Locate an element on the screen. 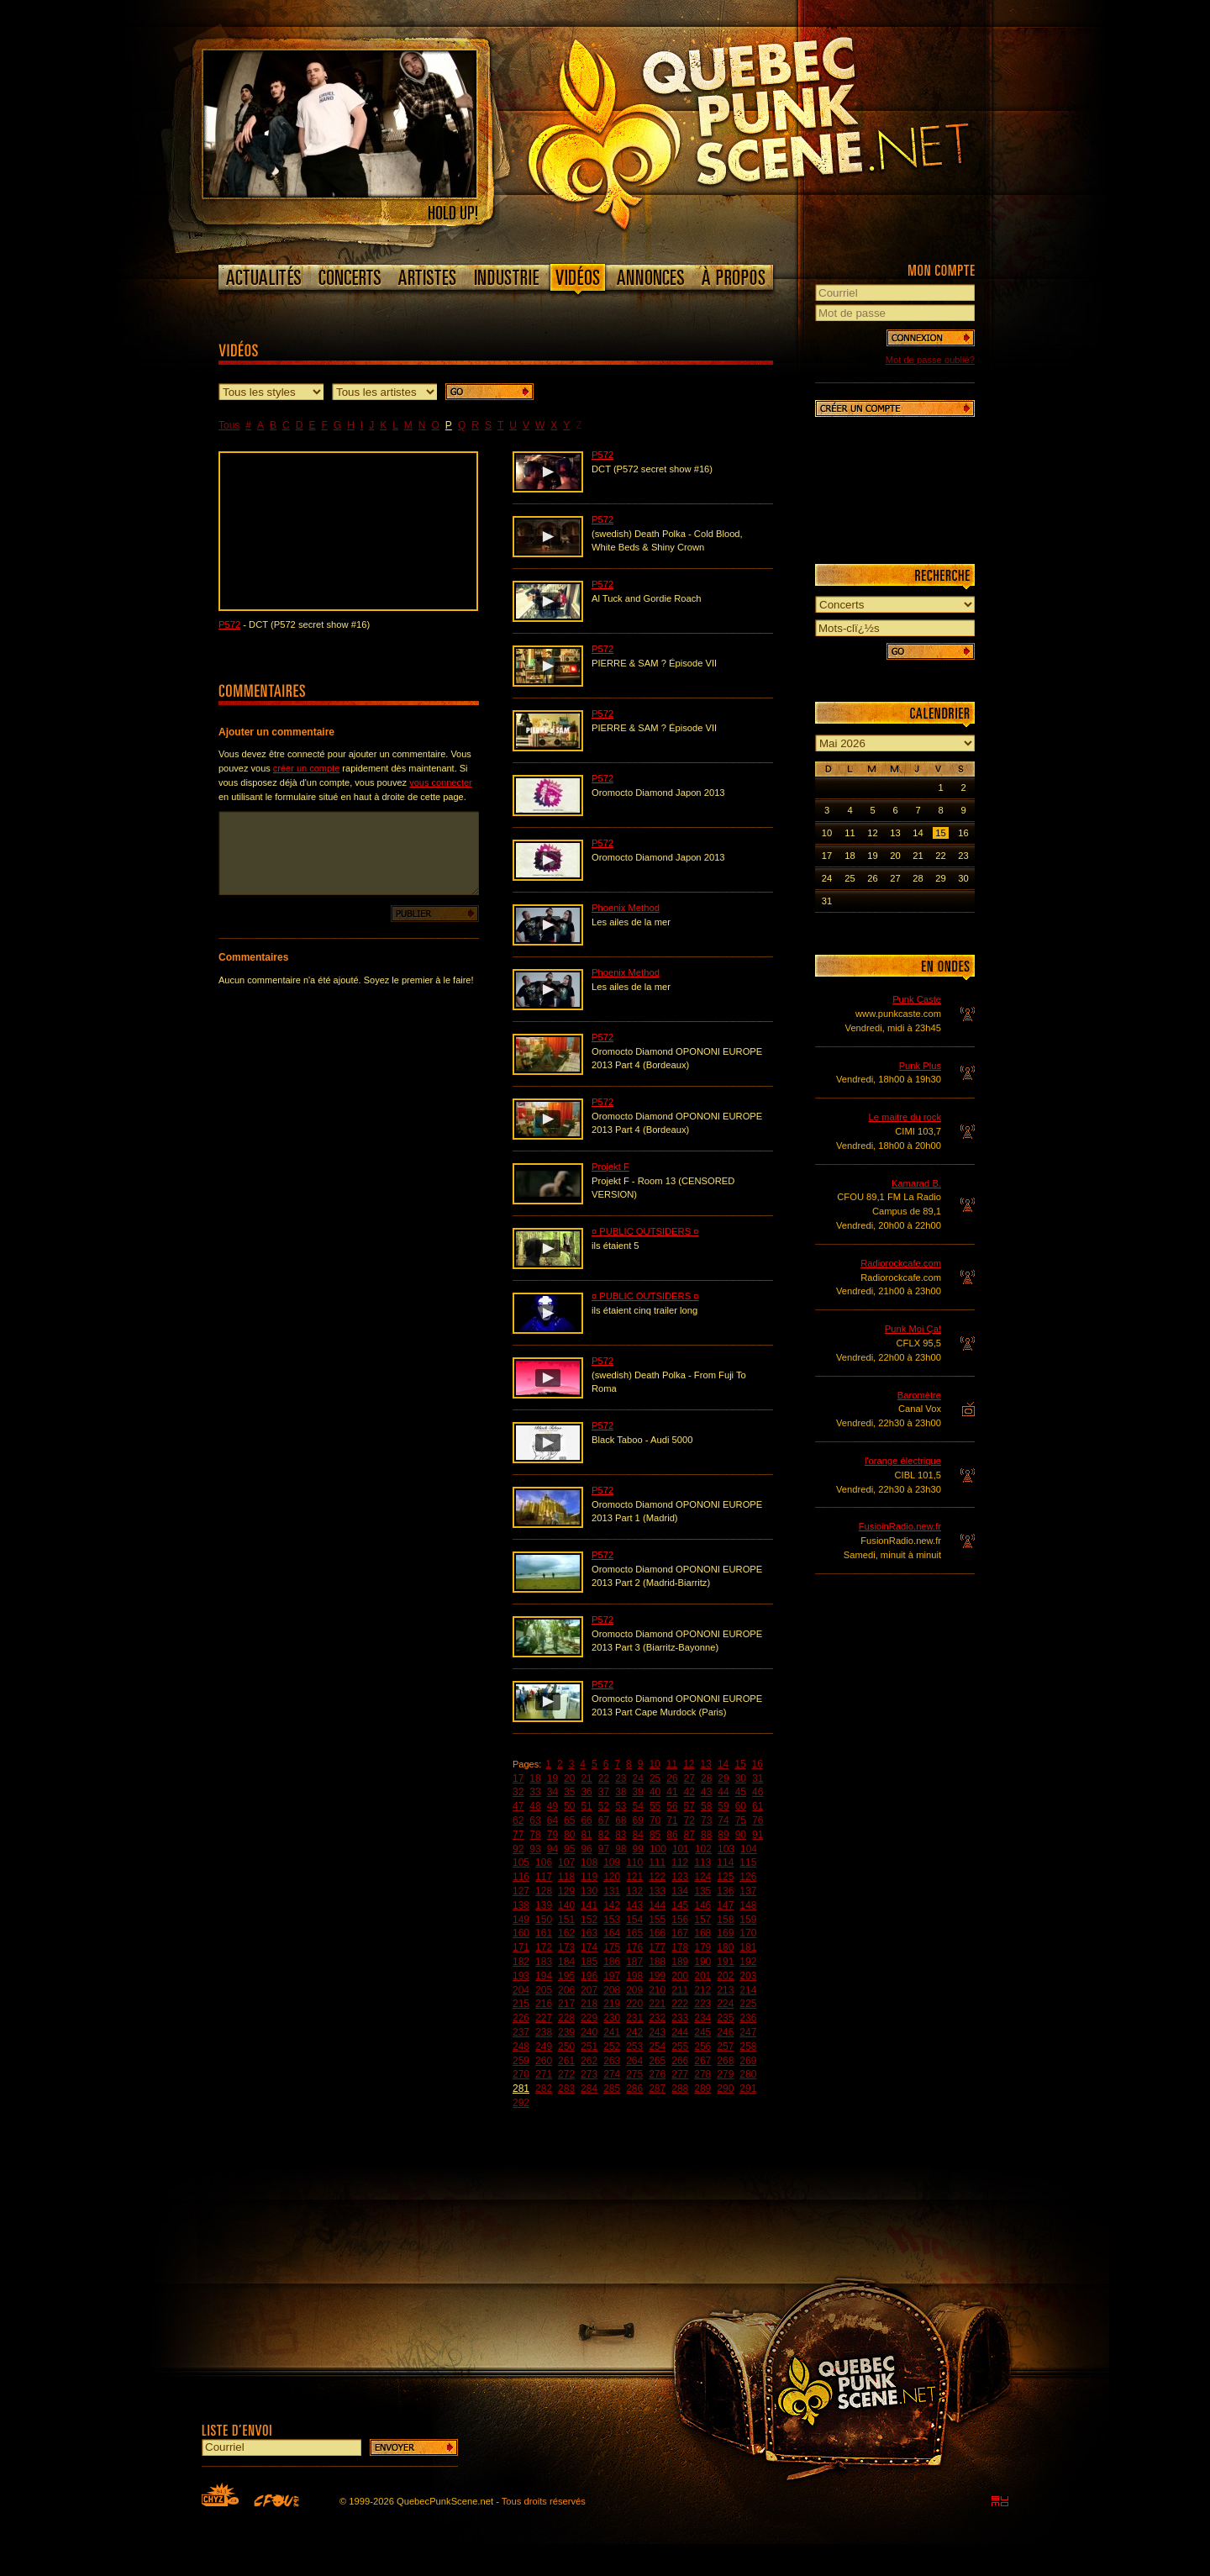  224 is located at coordinates (725, 2004).